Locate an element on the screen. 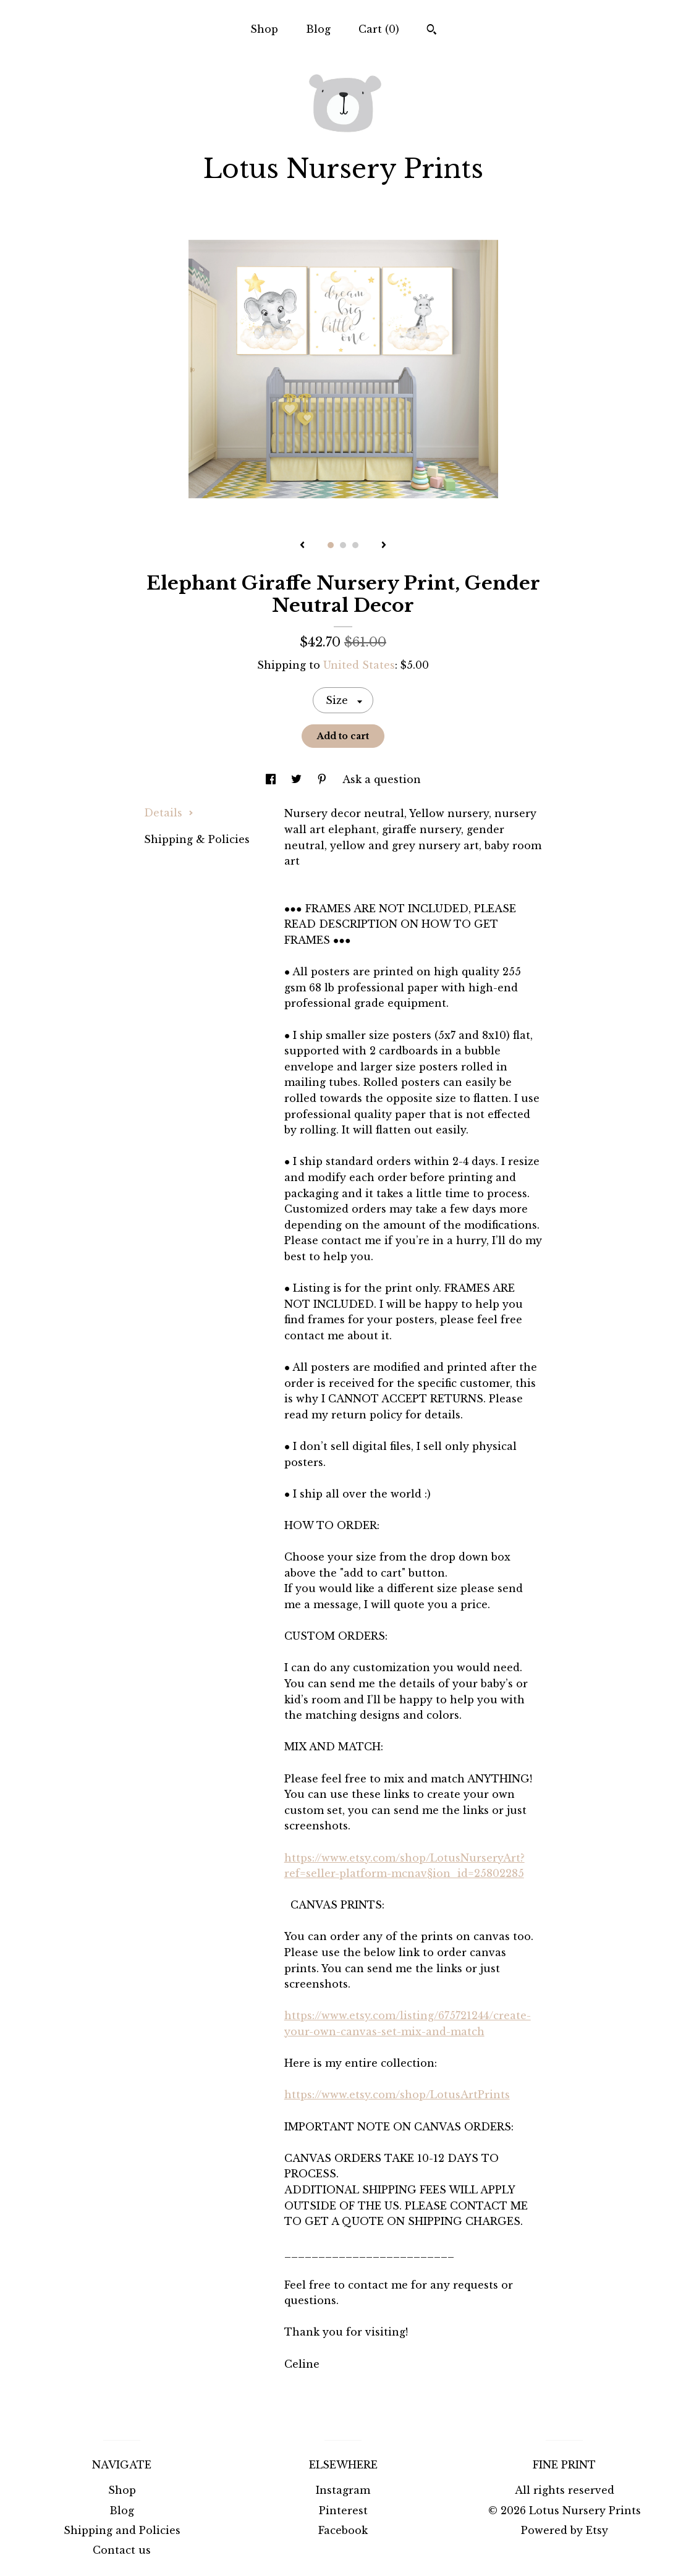 This screenshot has width=686, height=2576. Details is located at coordinates (168, 813).